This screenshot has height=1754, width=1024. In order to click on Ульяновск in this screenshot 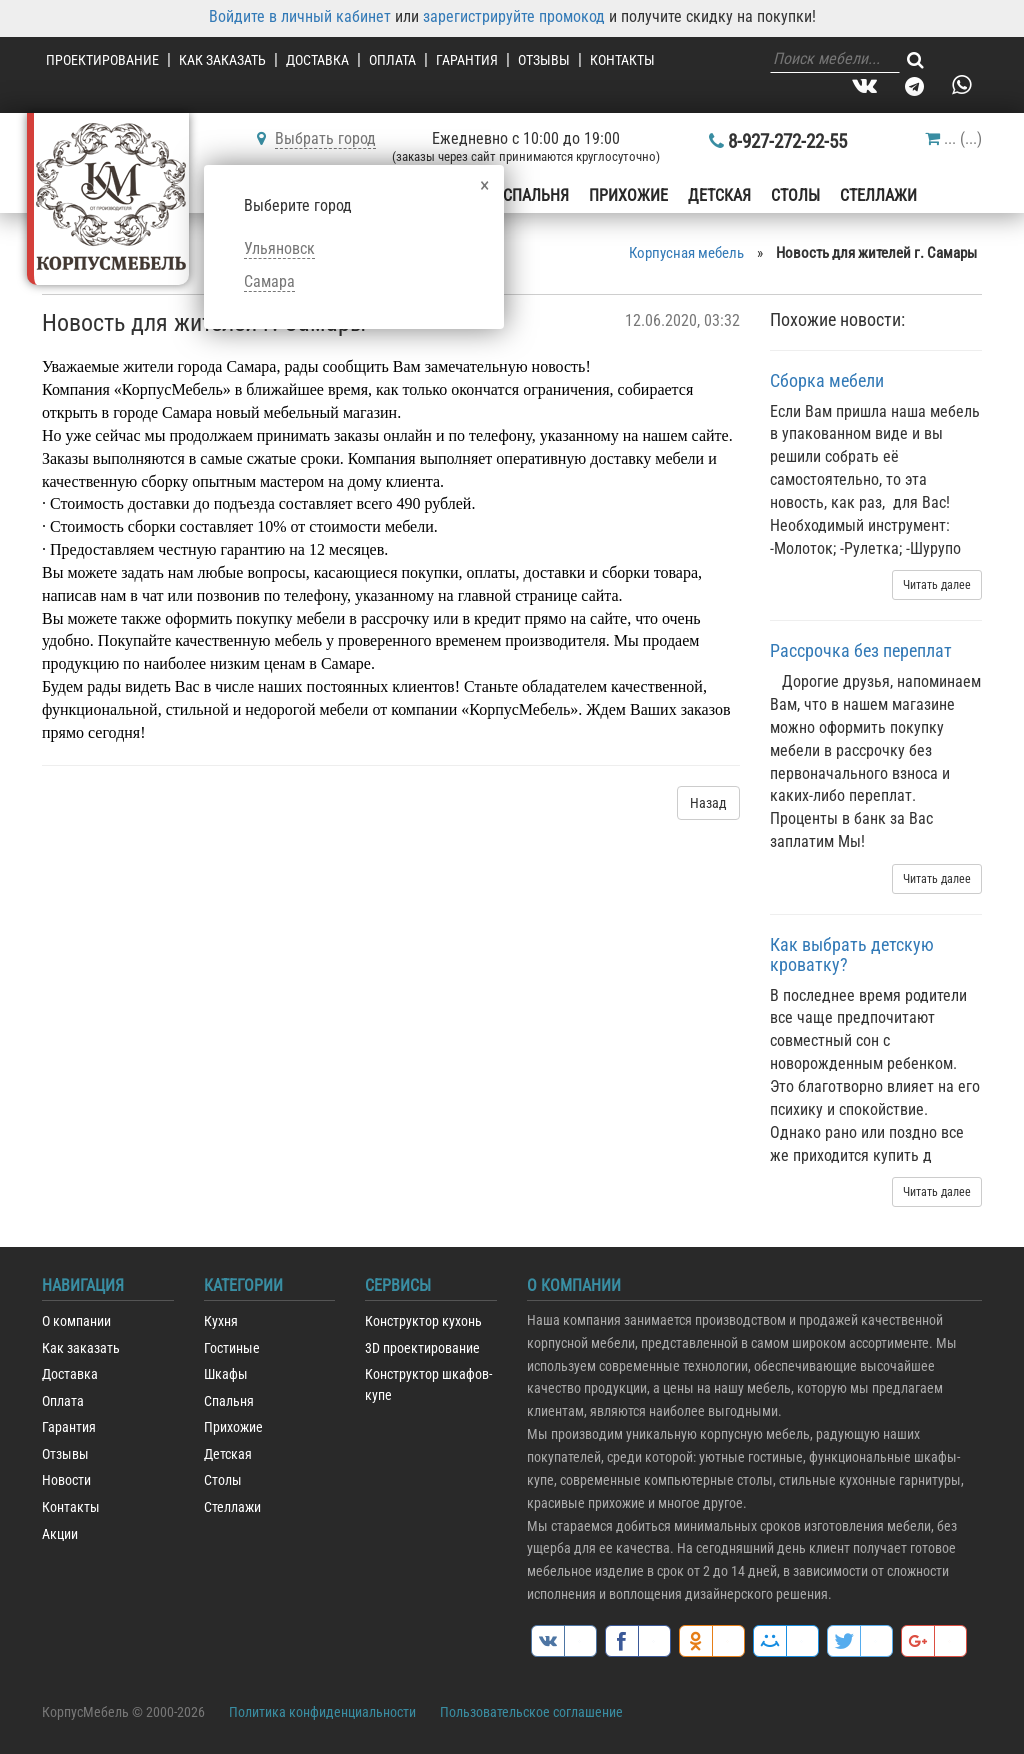, I will do `click(279, 248)`.